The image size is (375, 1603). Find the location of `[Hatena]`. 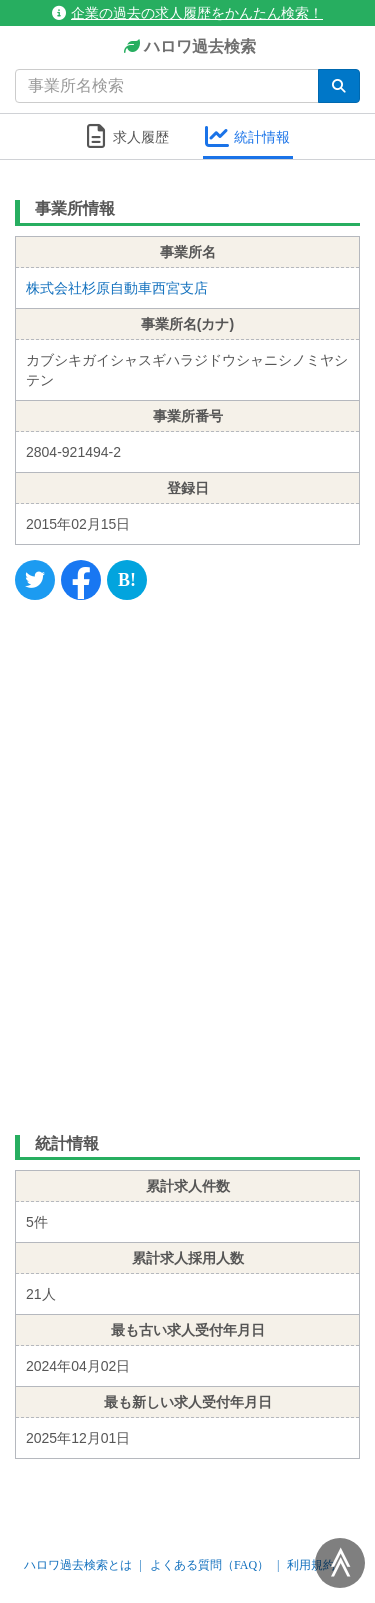

[Hatena] is located at coordinates (127, 580).